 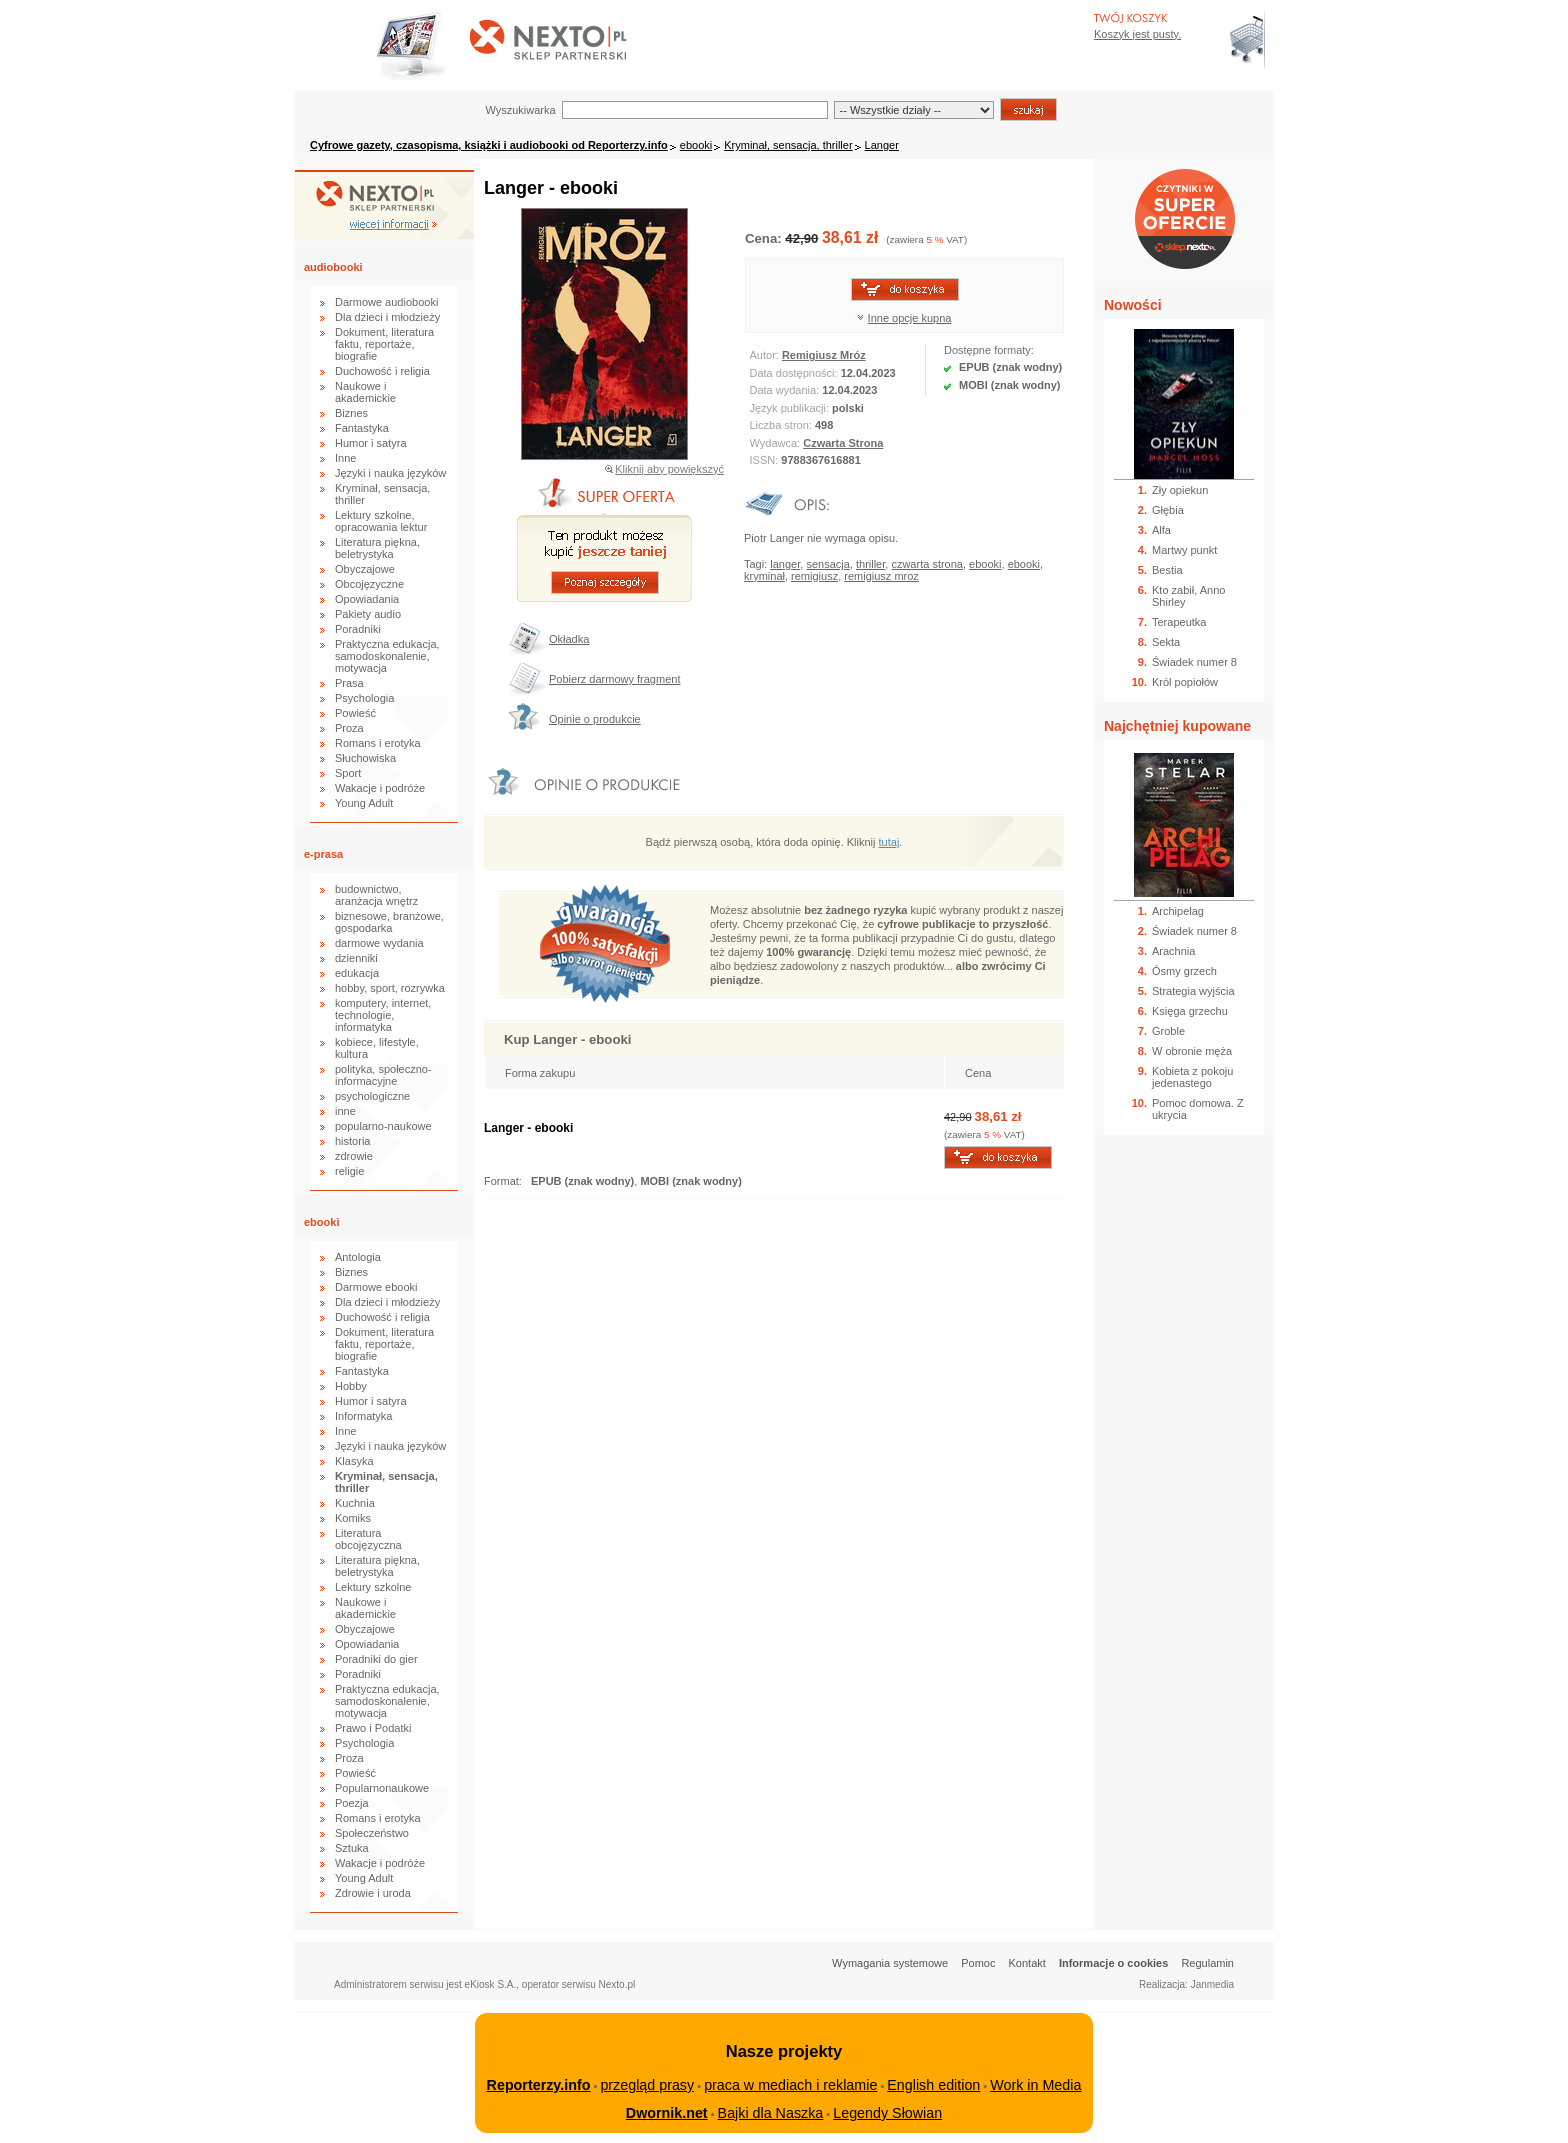 I want to click on Antologia, so click(x=358, y=1257).